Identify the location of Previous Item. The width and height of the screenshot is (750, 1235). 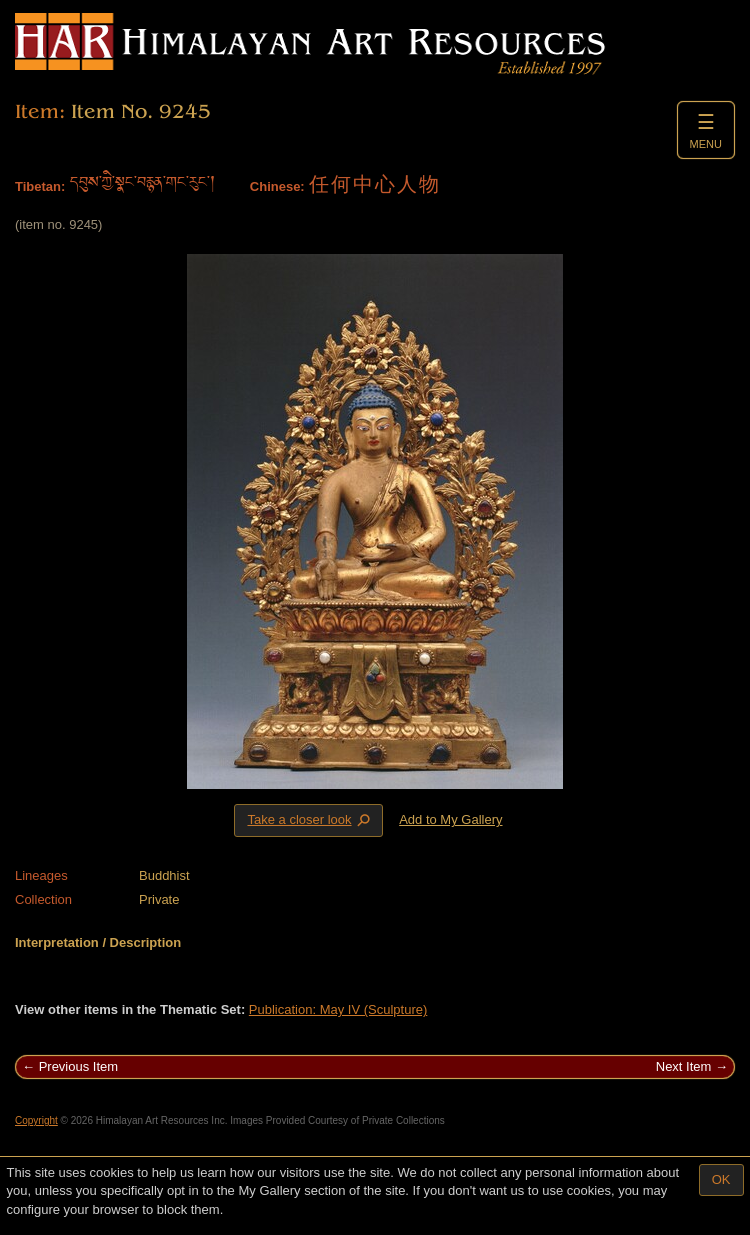
(78, 1066).